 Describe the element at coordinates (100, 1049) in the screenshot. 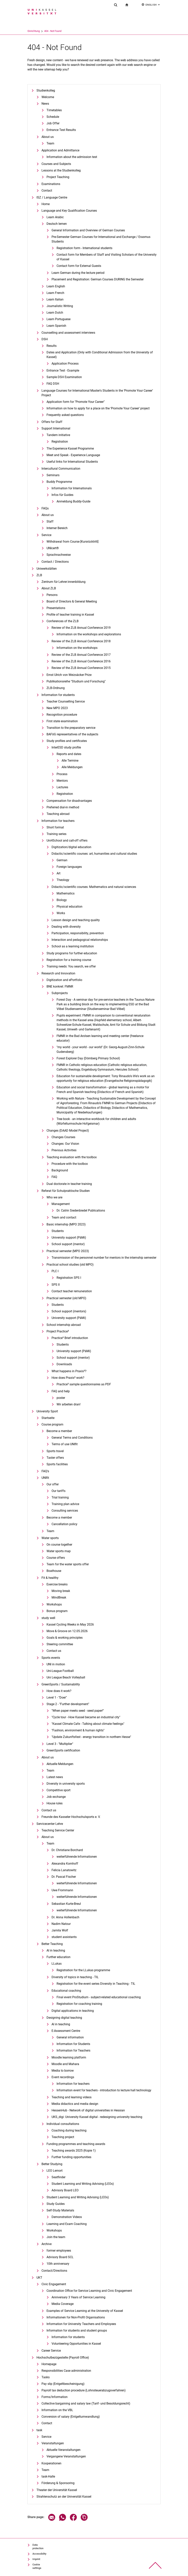

I see `"my world - your world - our world" (Dr. Georg-August-Zinn-Schule Gudensberg)` at that location.